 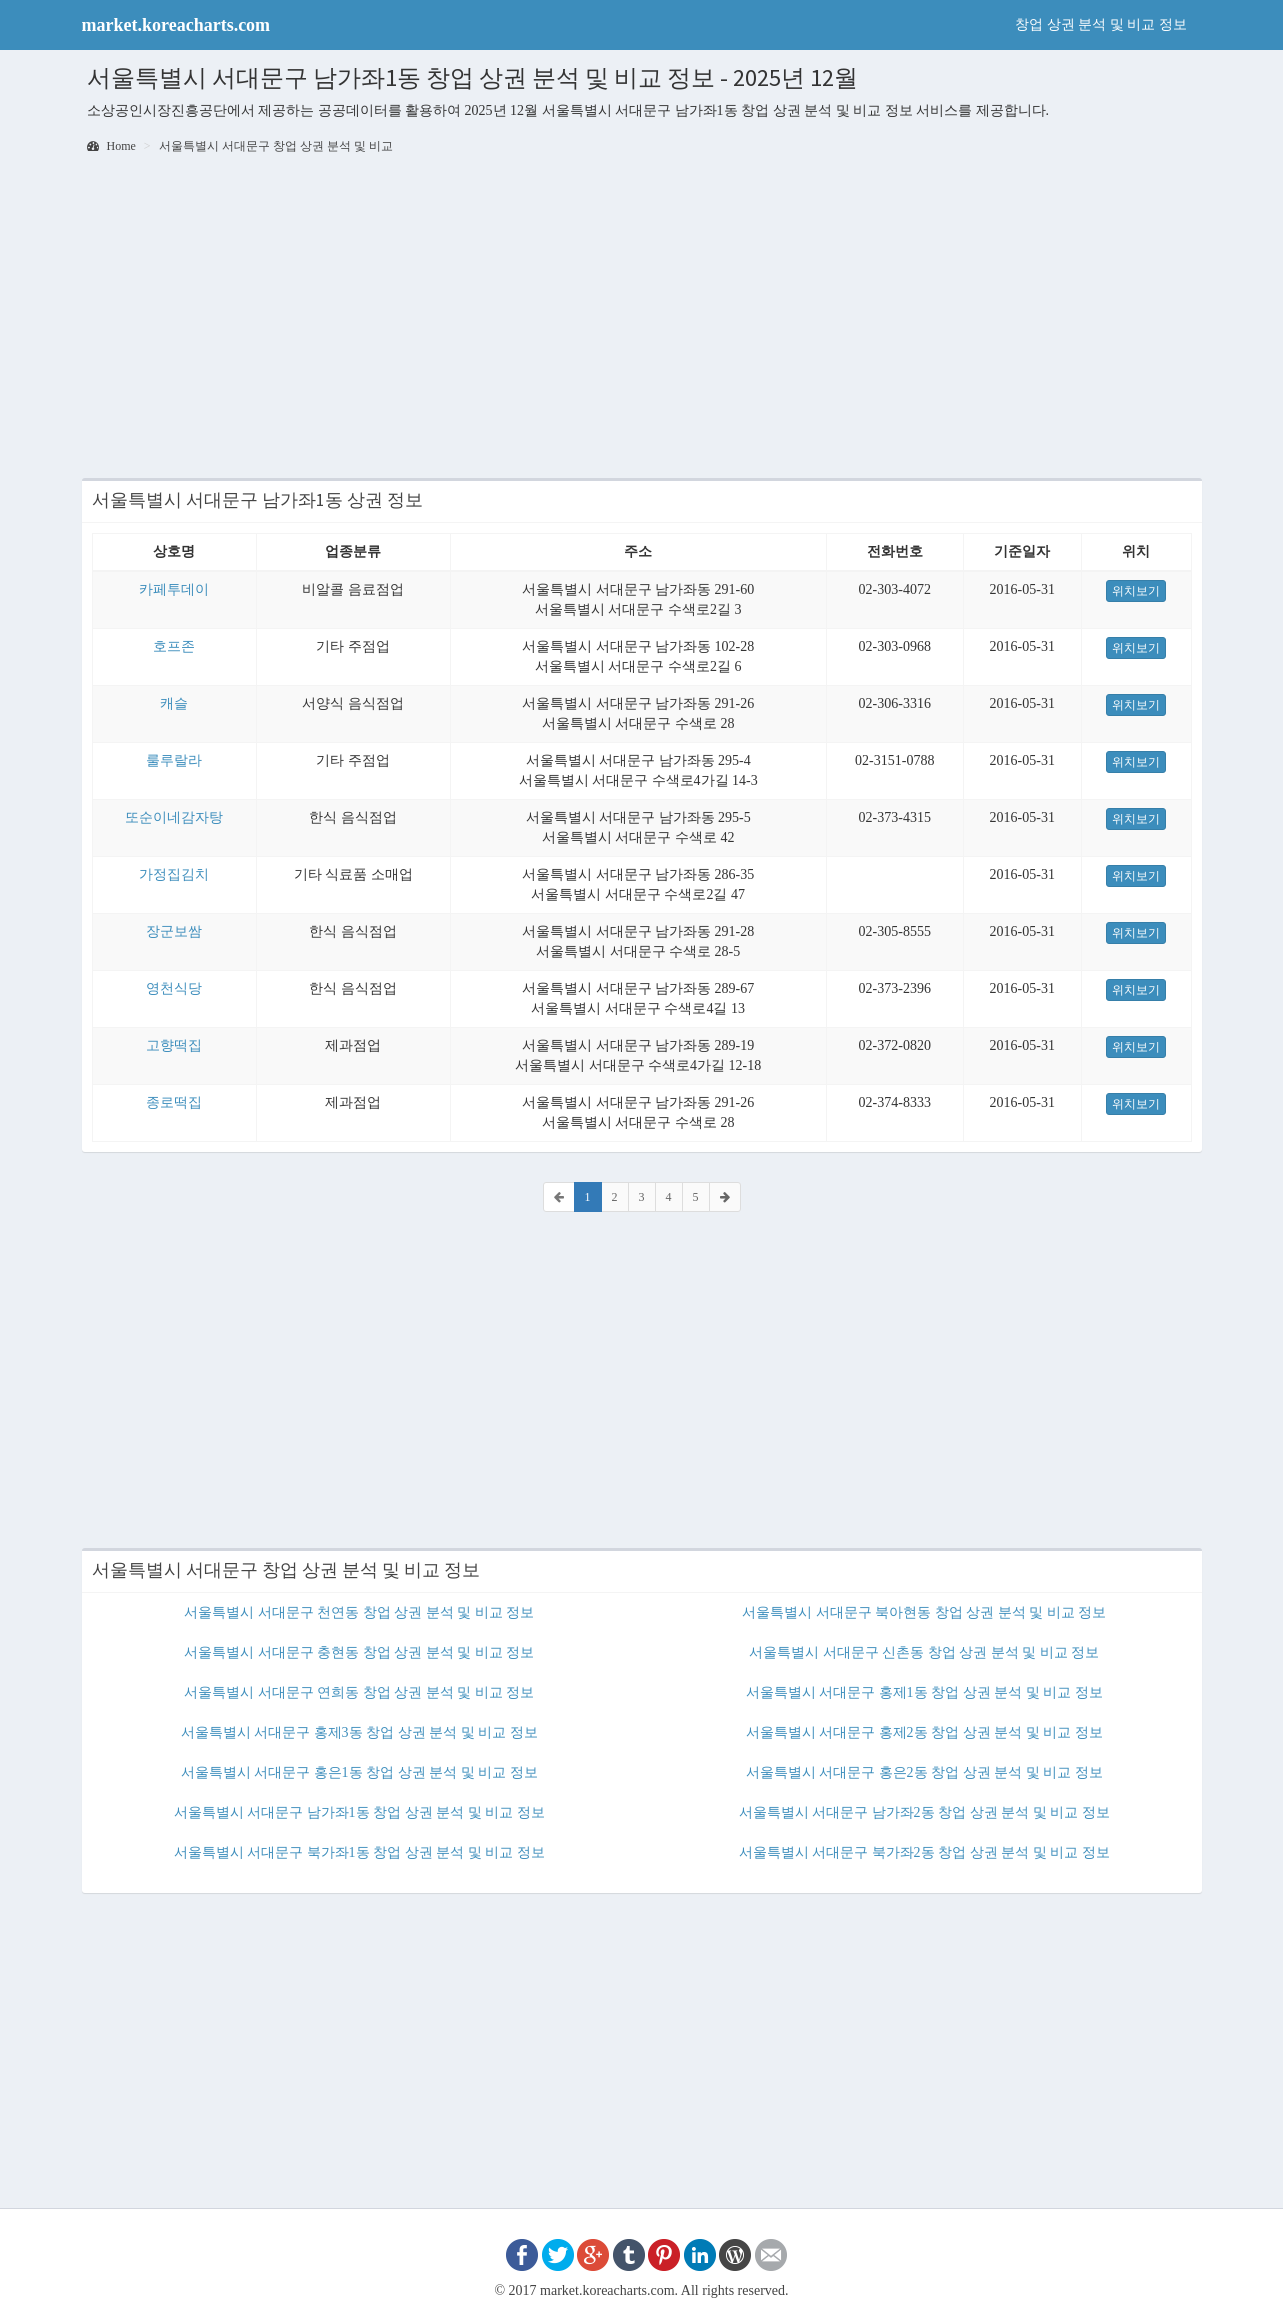 I want to click on 서울특별시 서대문구 홍은1동 창업 상권 분석 및 비교 정보, so click(x=359, y=1772).